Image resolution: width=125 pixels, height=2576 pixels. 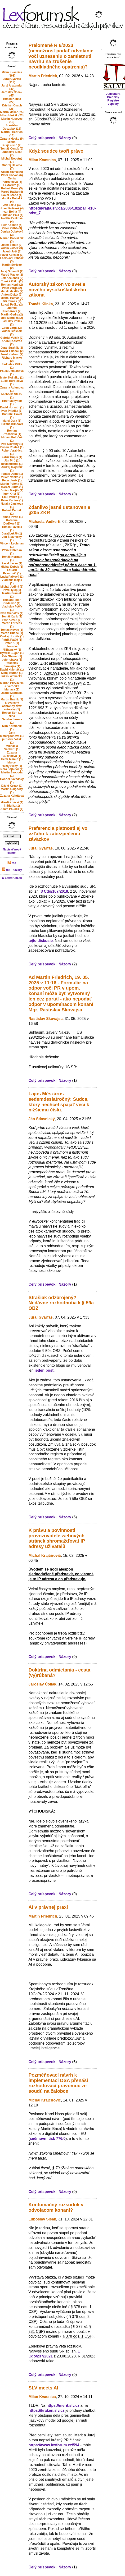 What do you see at coordinates (11, 188) in the screenshot?
I see `Robert Goral (5)` at bounding box center [11, 188].